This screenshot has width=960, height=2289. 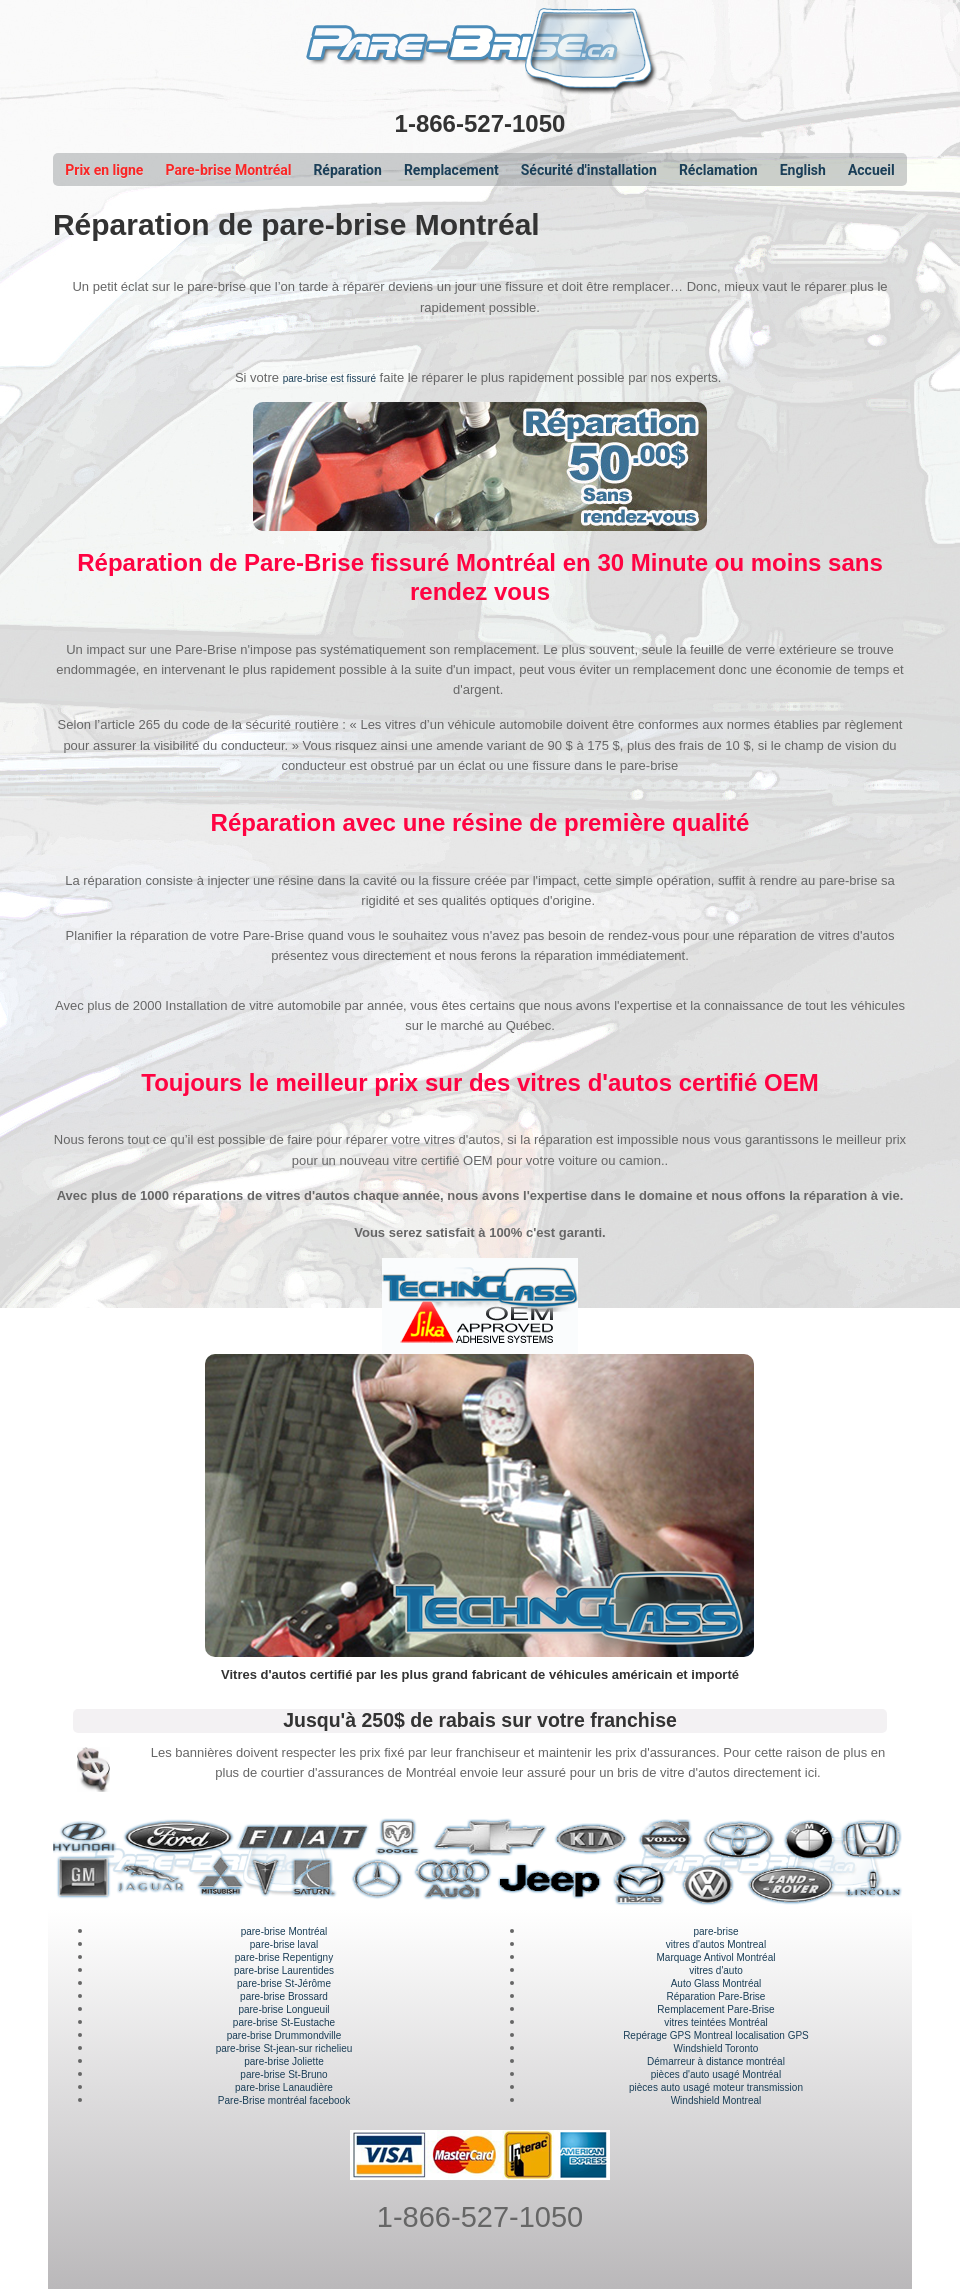 What do you see at coordinates (283, 2009) in the screenshot?
I see `pare-brise Longueuil` at bounding box center [283, 2009].